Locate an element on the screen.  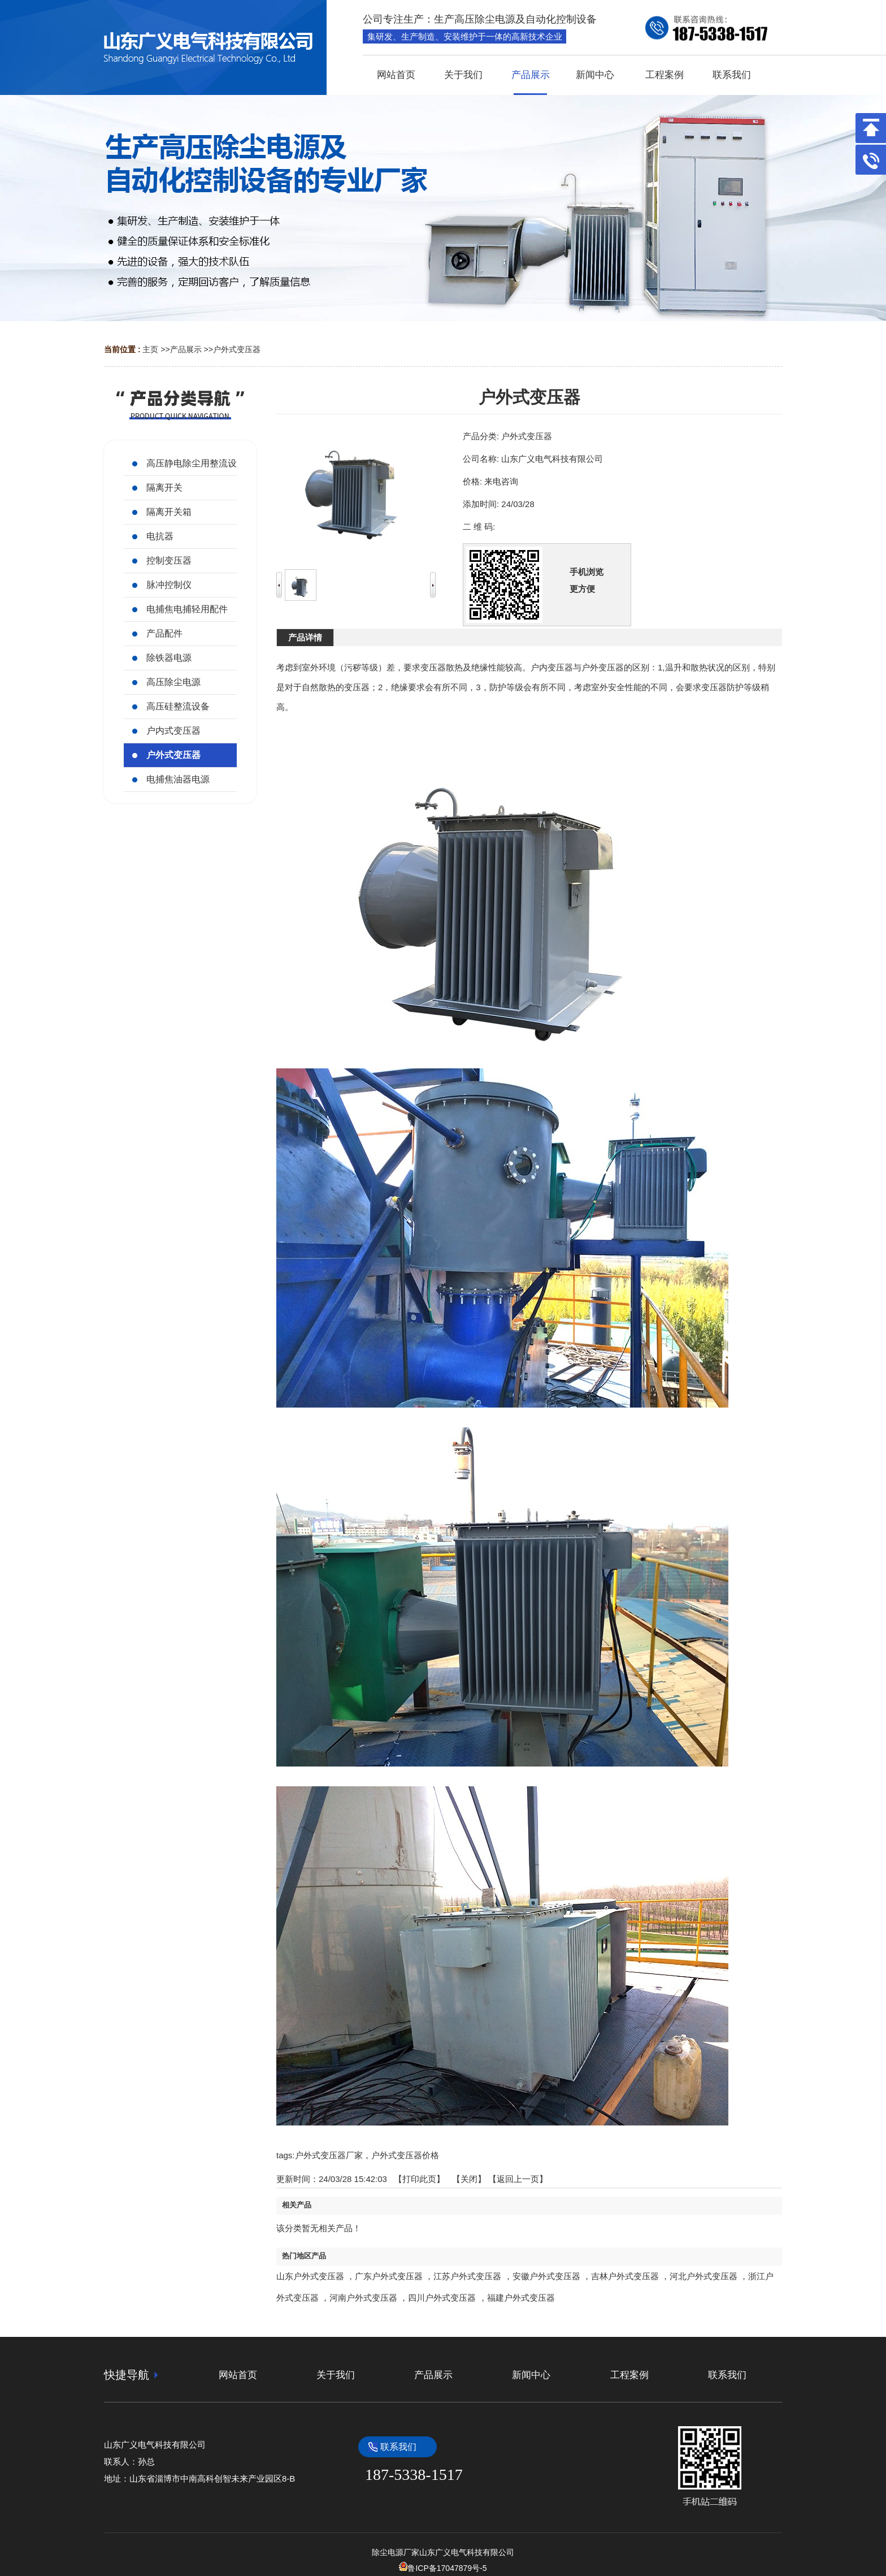
关闭 is located at coordinates (469, 2179).